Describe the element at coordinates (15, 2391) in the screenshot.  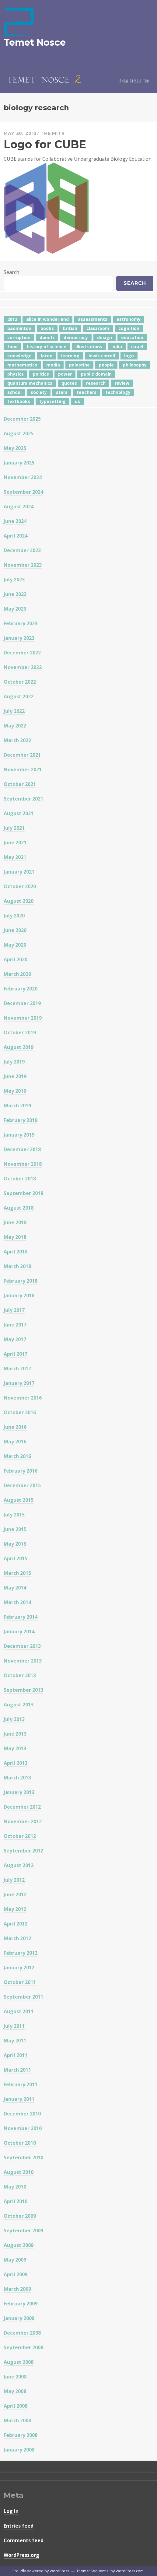
I see `May 2008` at that location.